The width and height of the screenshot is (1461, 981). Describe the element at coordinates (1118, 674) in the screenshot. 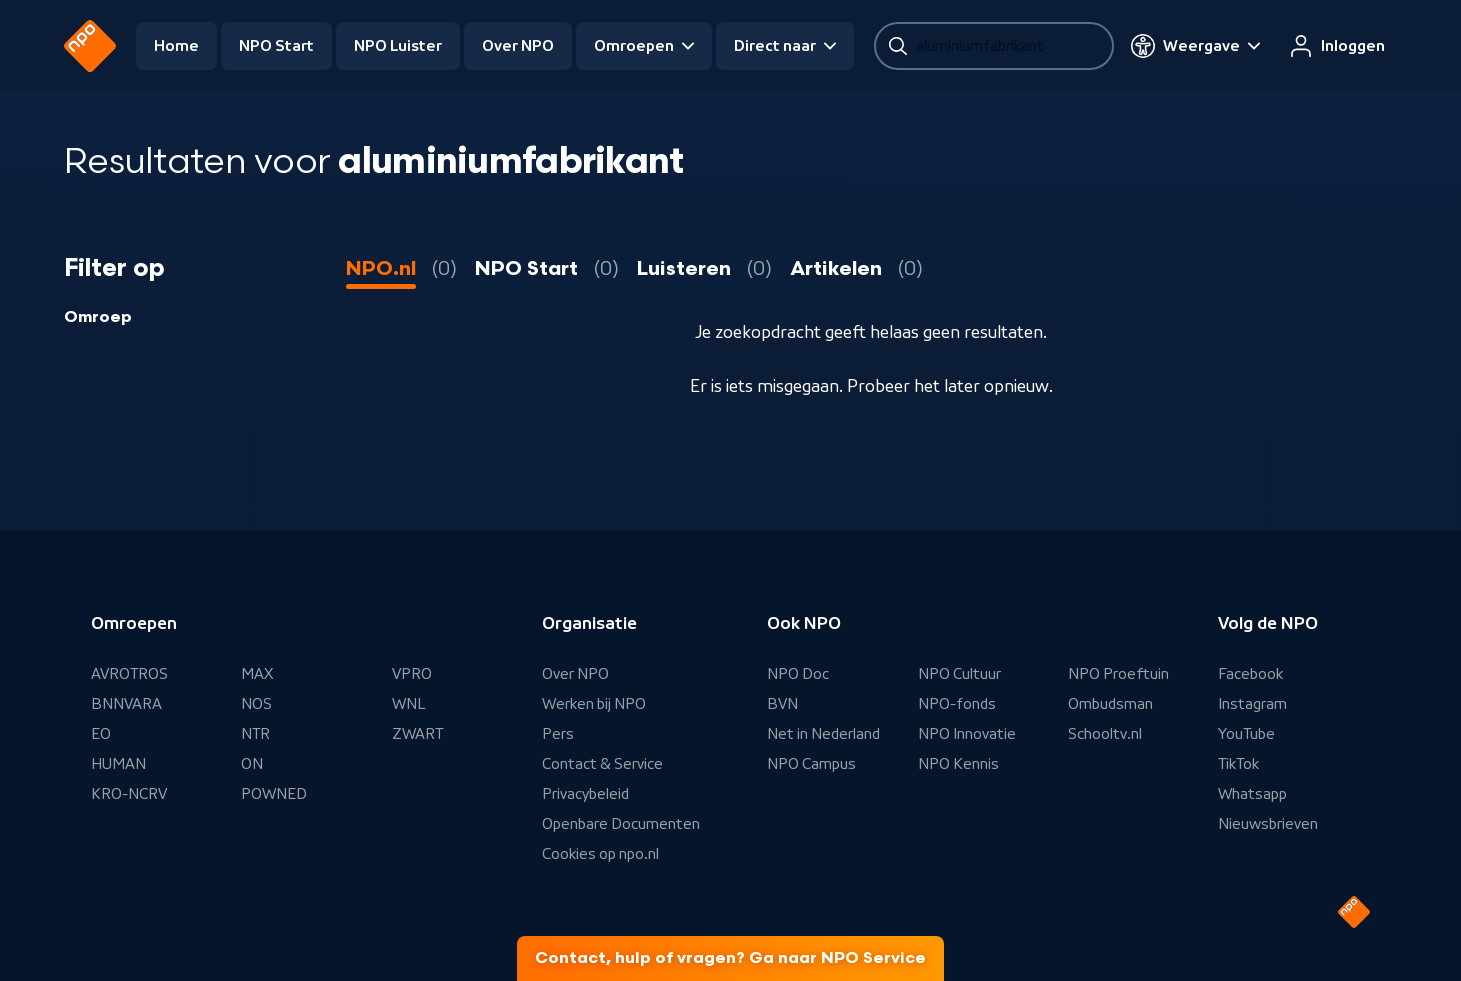

I see `NPO Proeftuin` at that location.